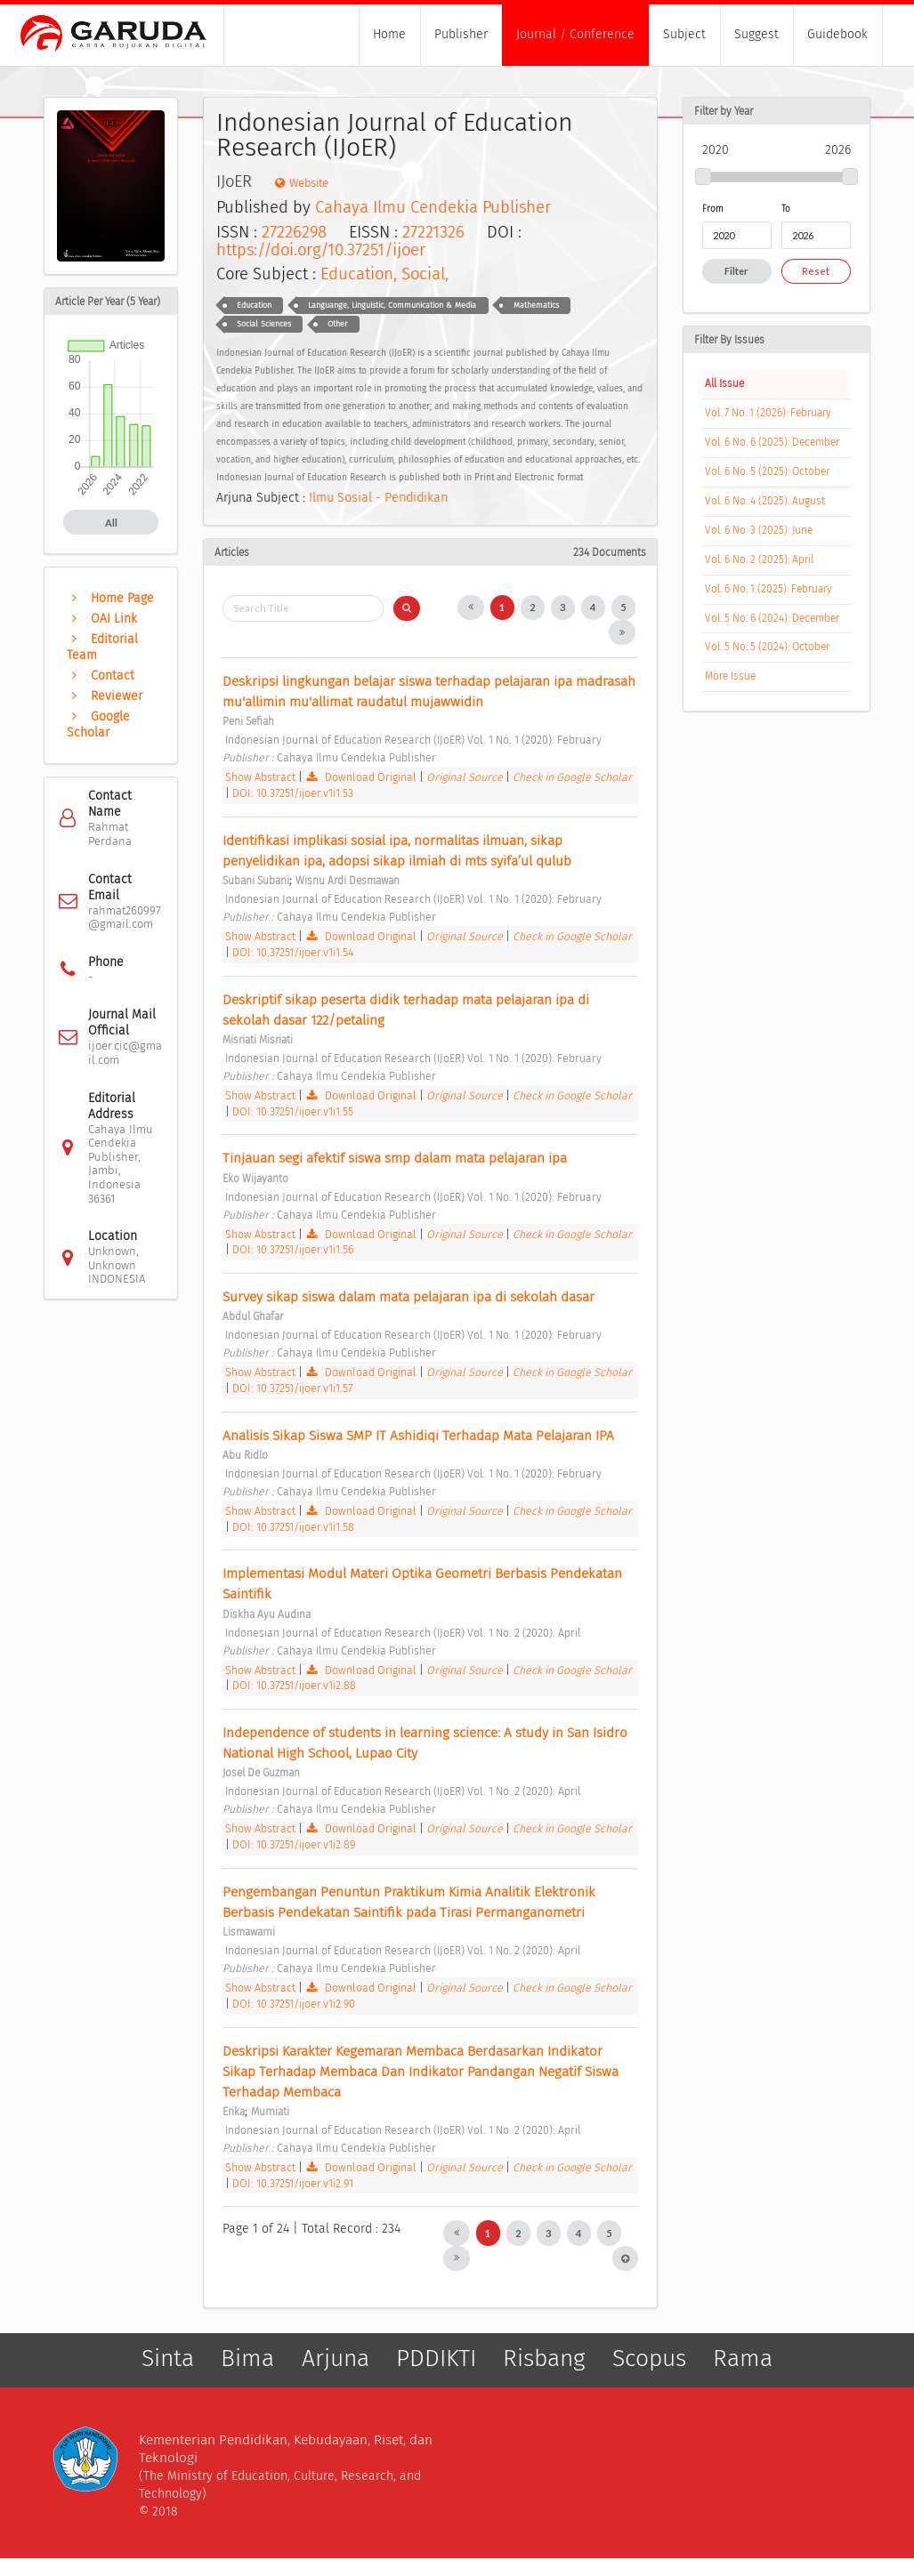 This screenshot has height=2576, width=914. Describe the element at coordinates (361, 777) in the screenshot. I see `Download Original` at that location.